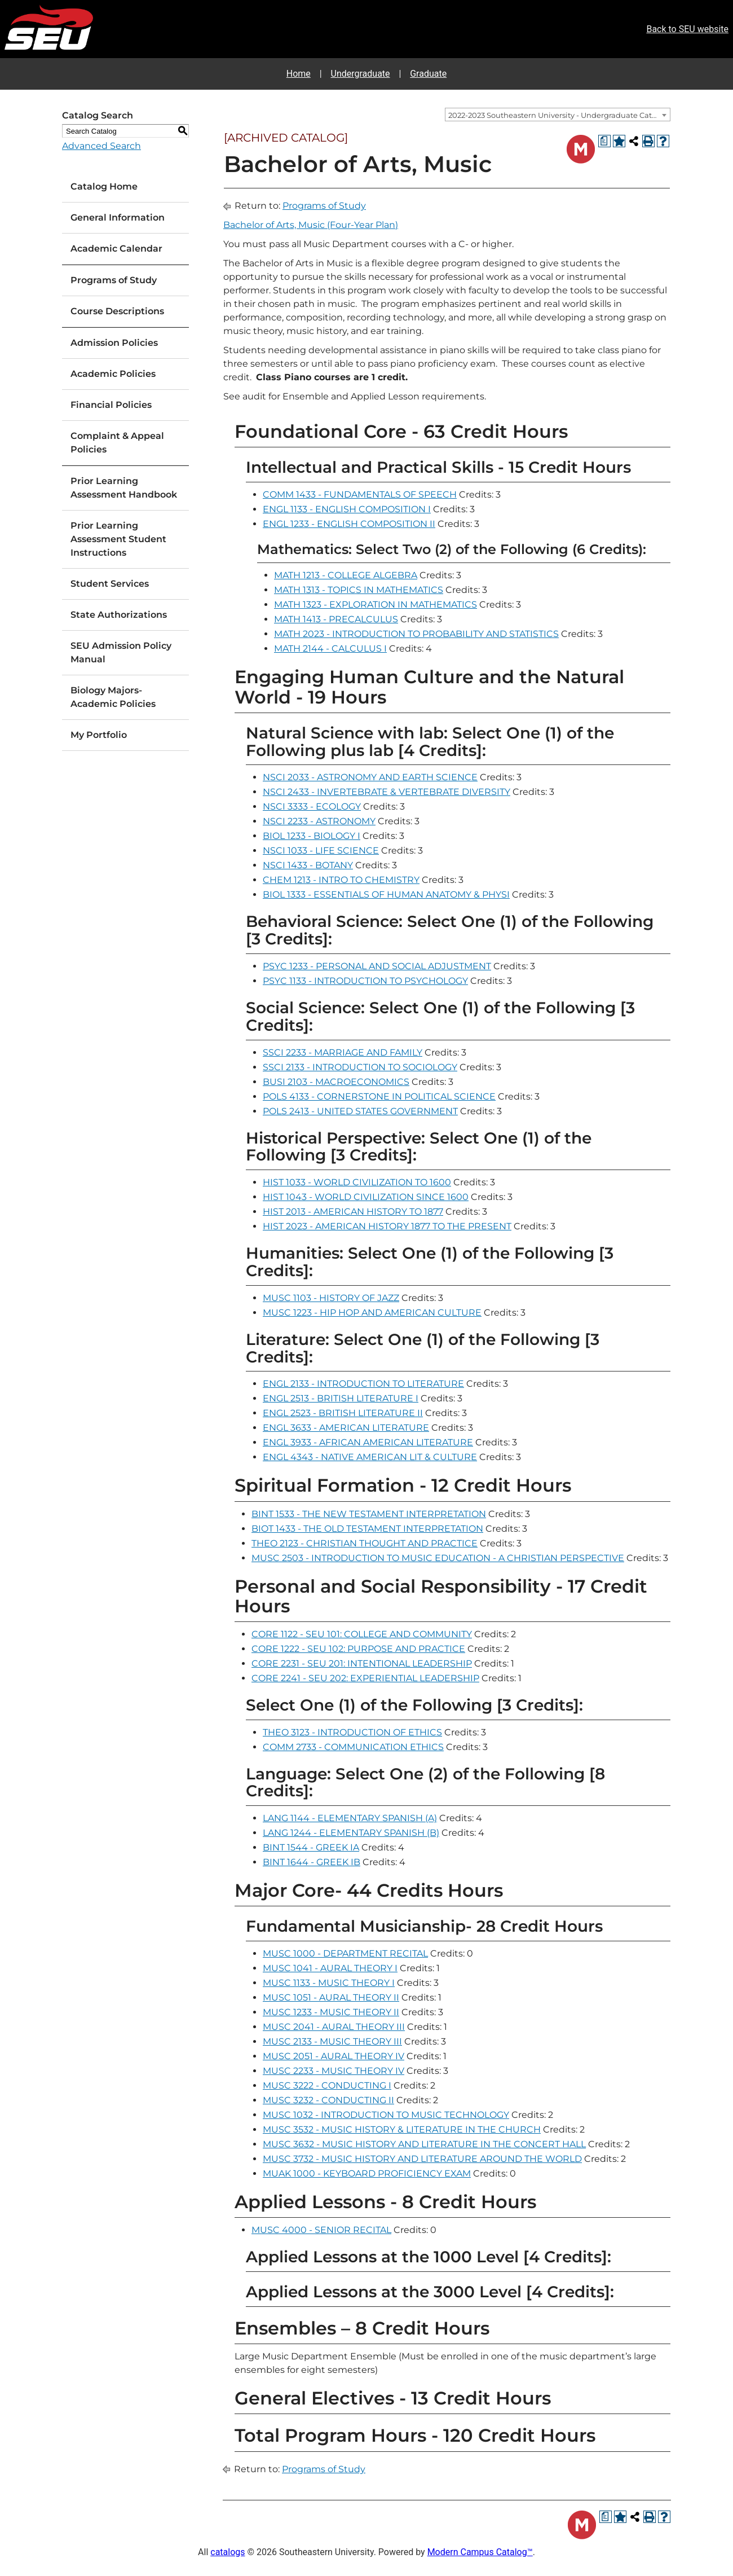 The width and height of the screenshot is (733, 2576). Describe the element at coordinates (298, 73) in the screenshot. I see `Home` at that location.